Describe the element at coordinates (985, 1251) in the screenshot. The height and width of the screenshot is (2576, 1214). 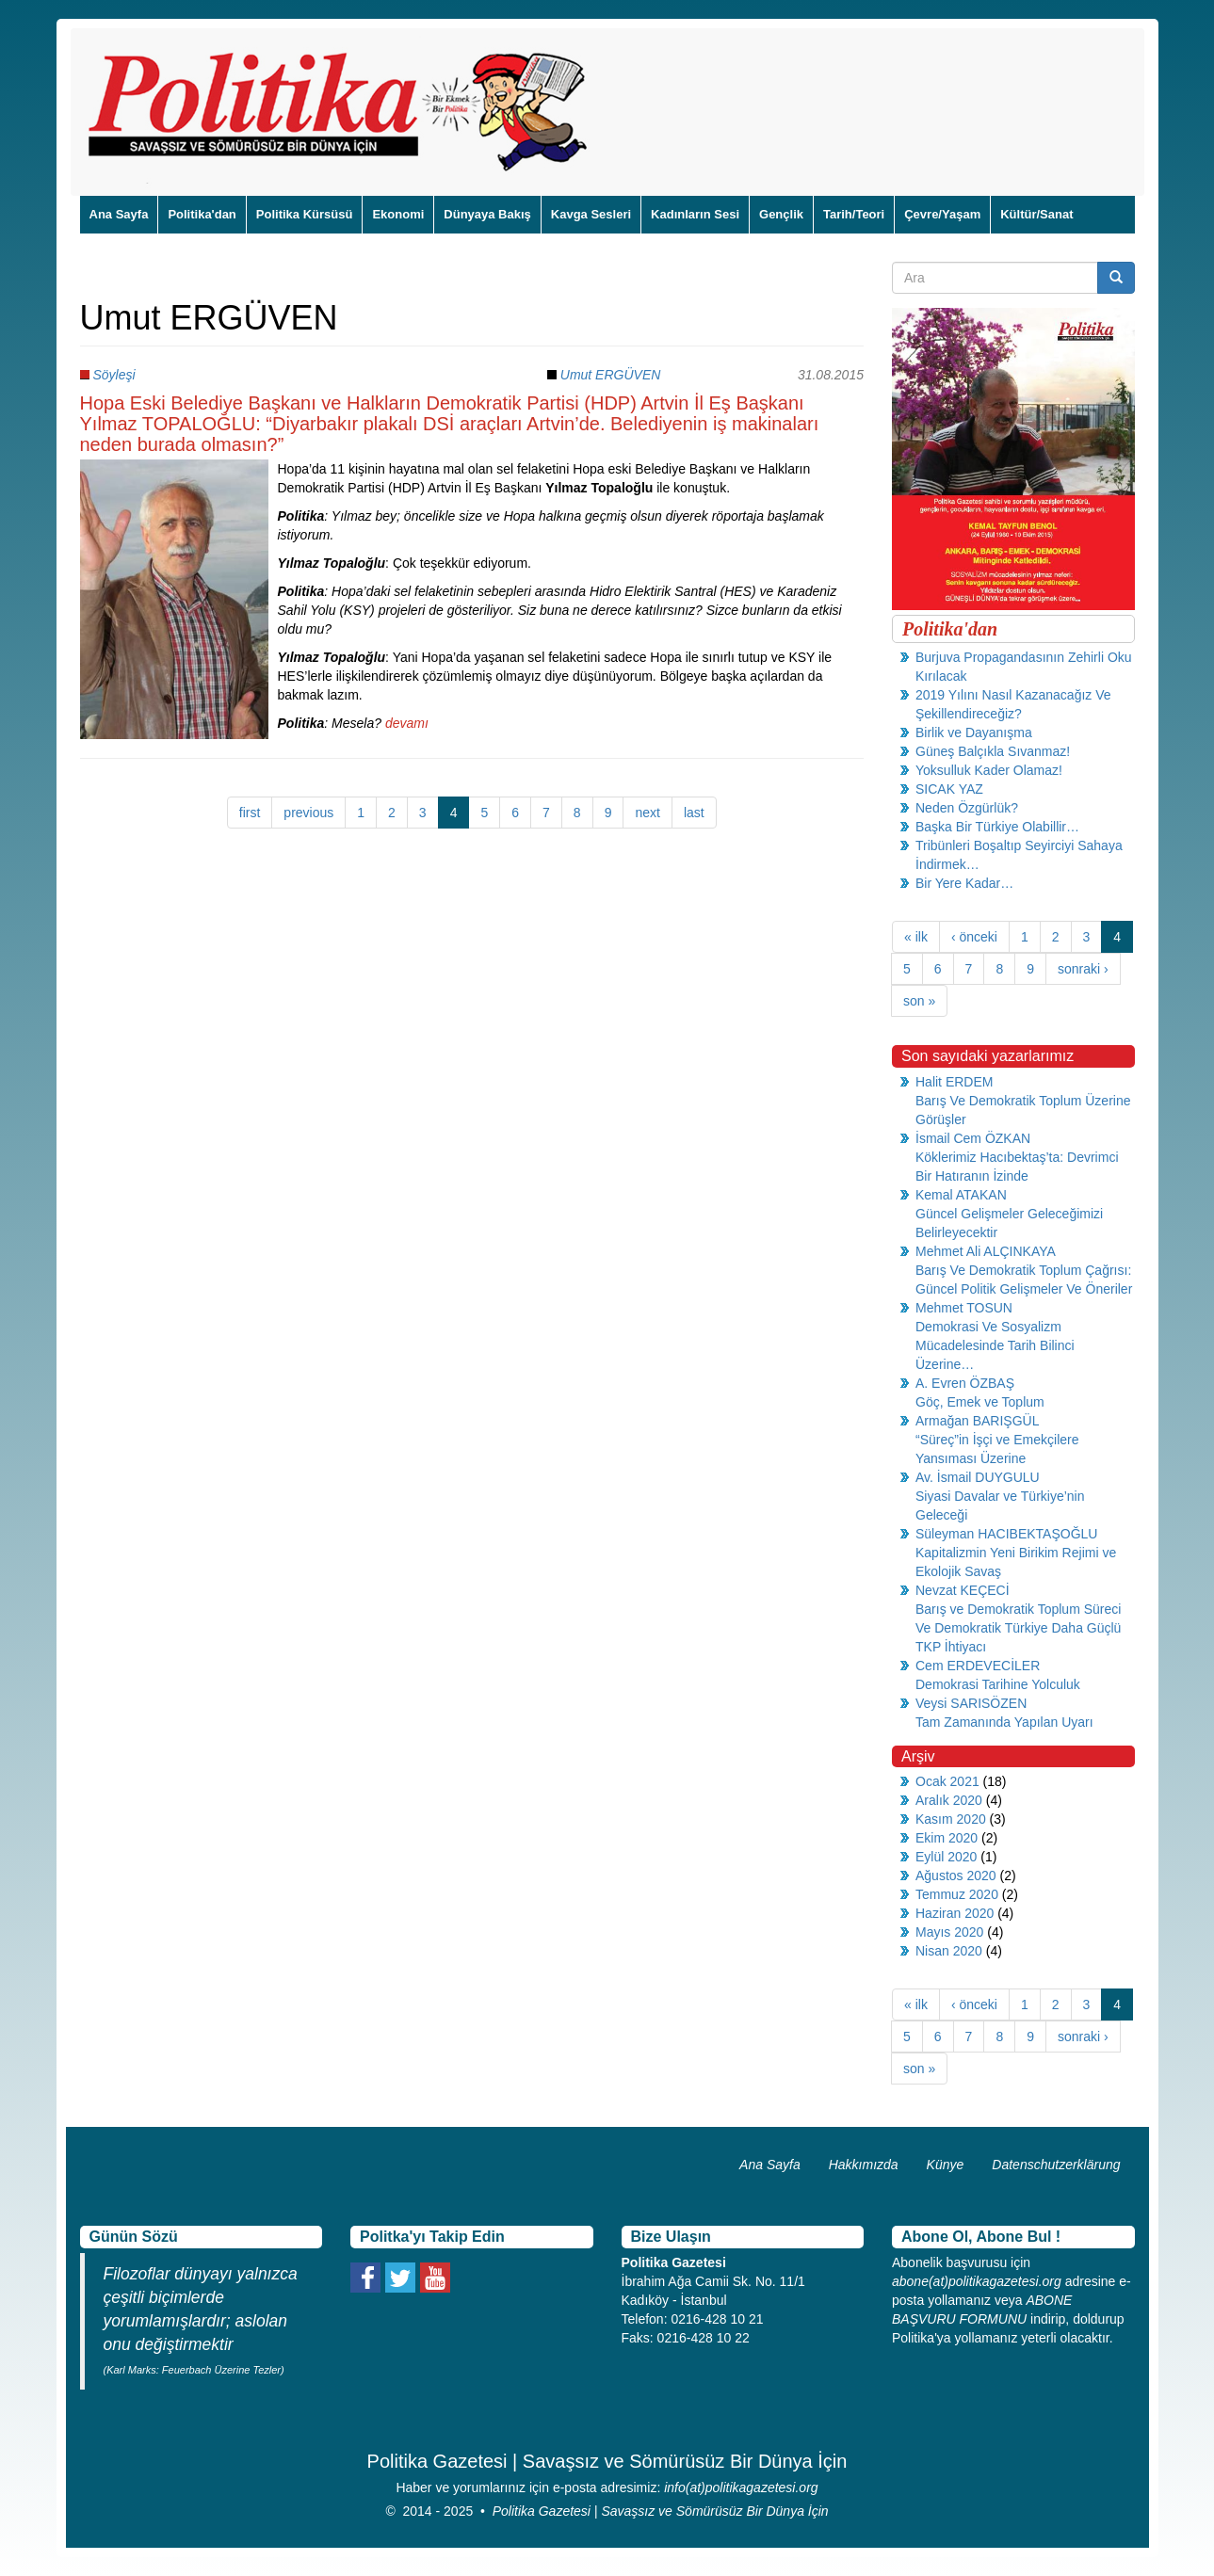
I see `Mehmet Ali ALÇINKAYA` at that location.